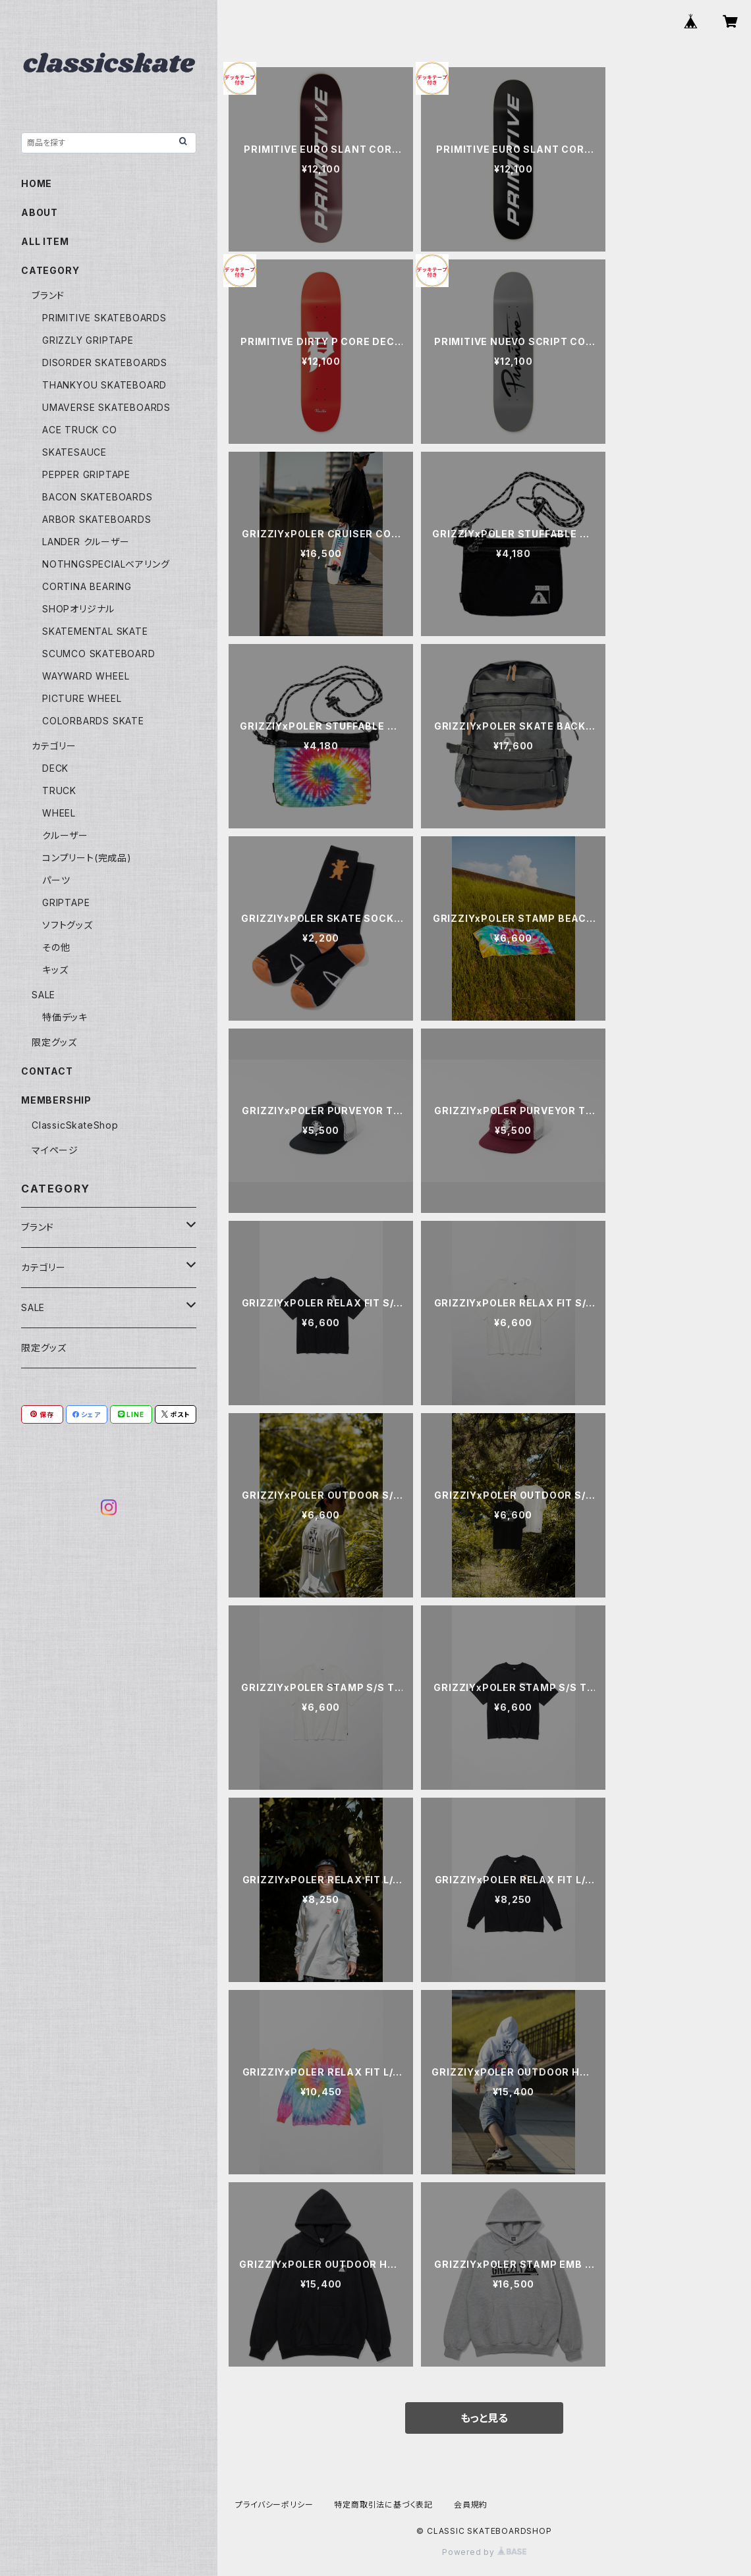 This screenshot has height=2576, width=751. I want to click on プライバシーポリシー, so click(274, 2504).